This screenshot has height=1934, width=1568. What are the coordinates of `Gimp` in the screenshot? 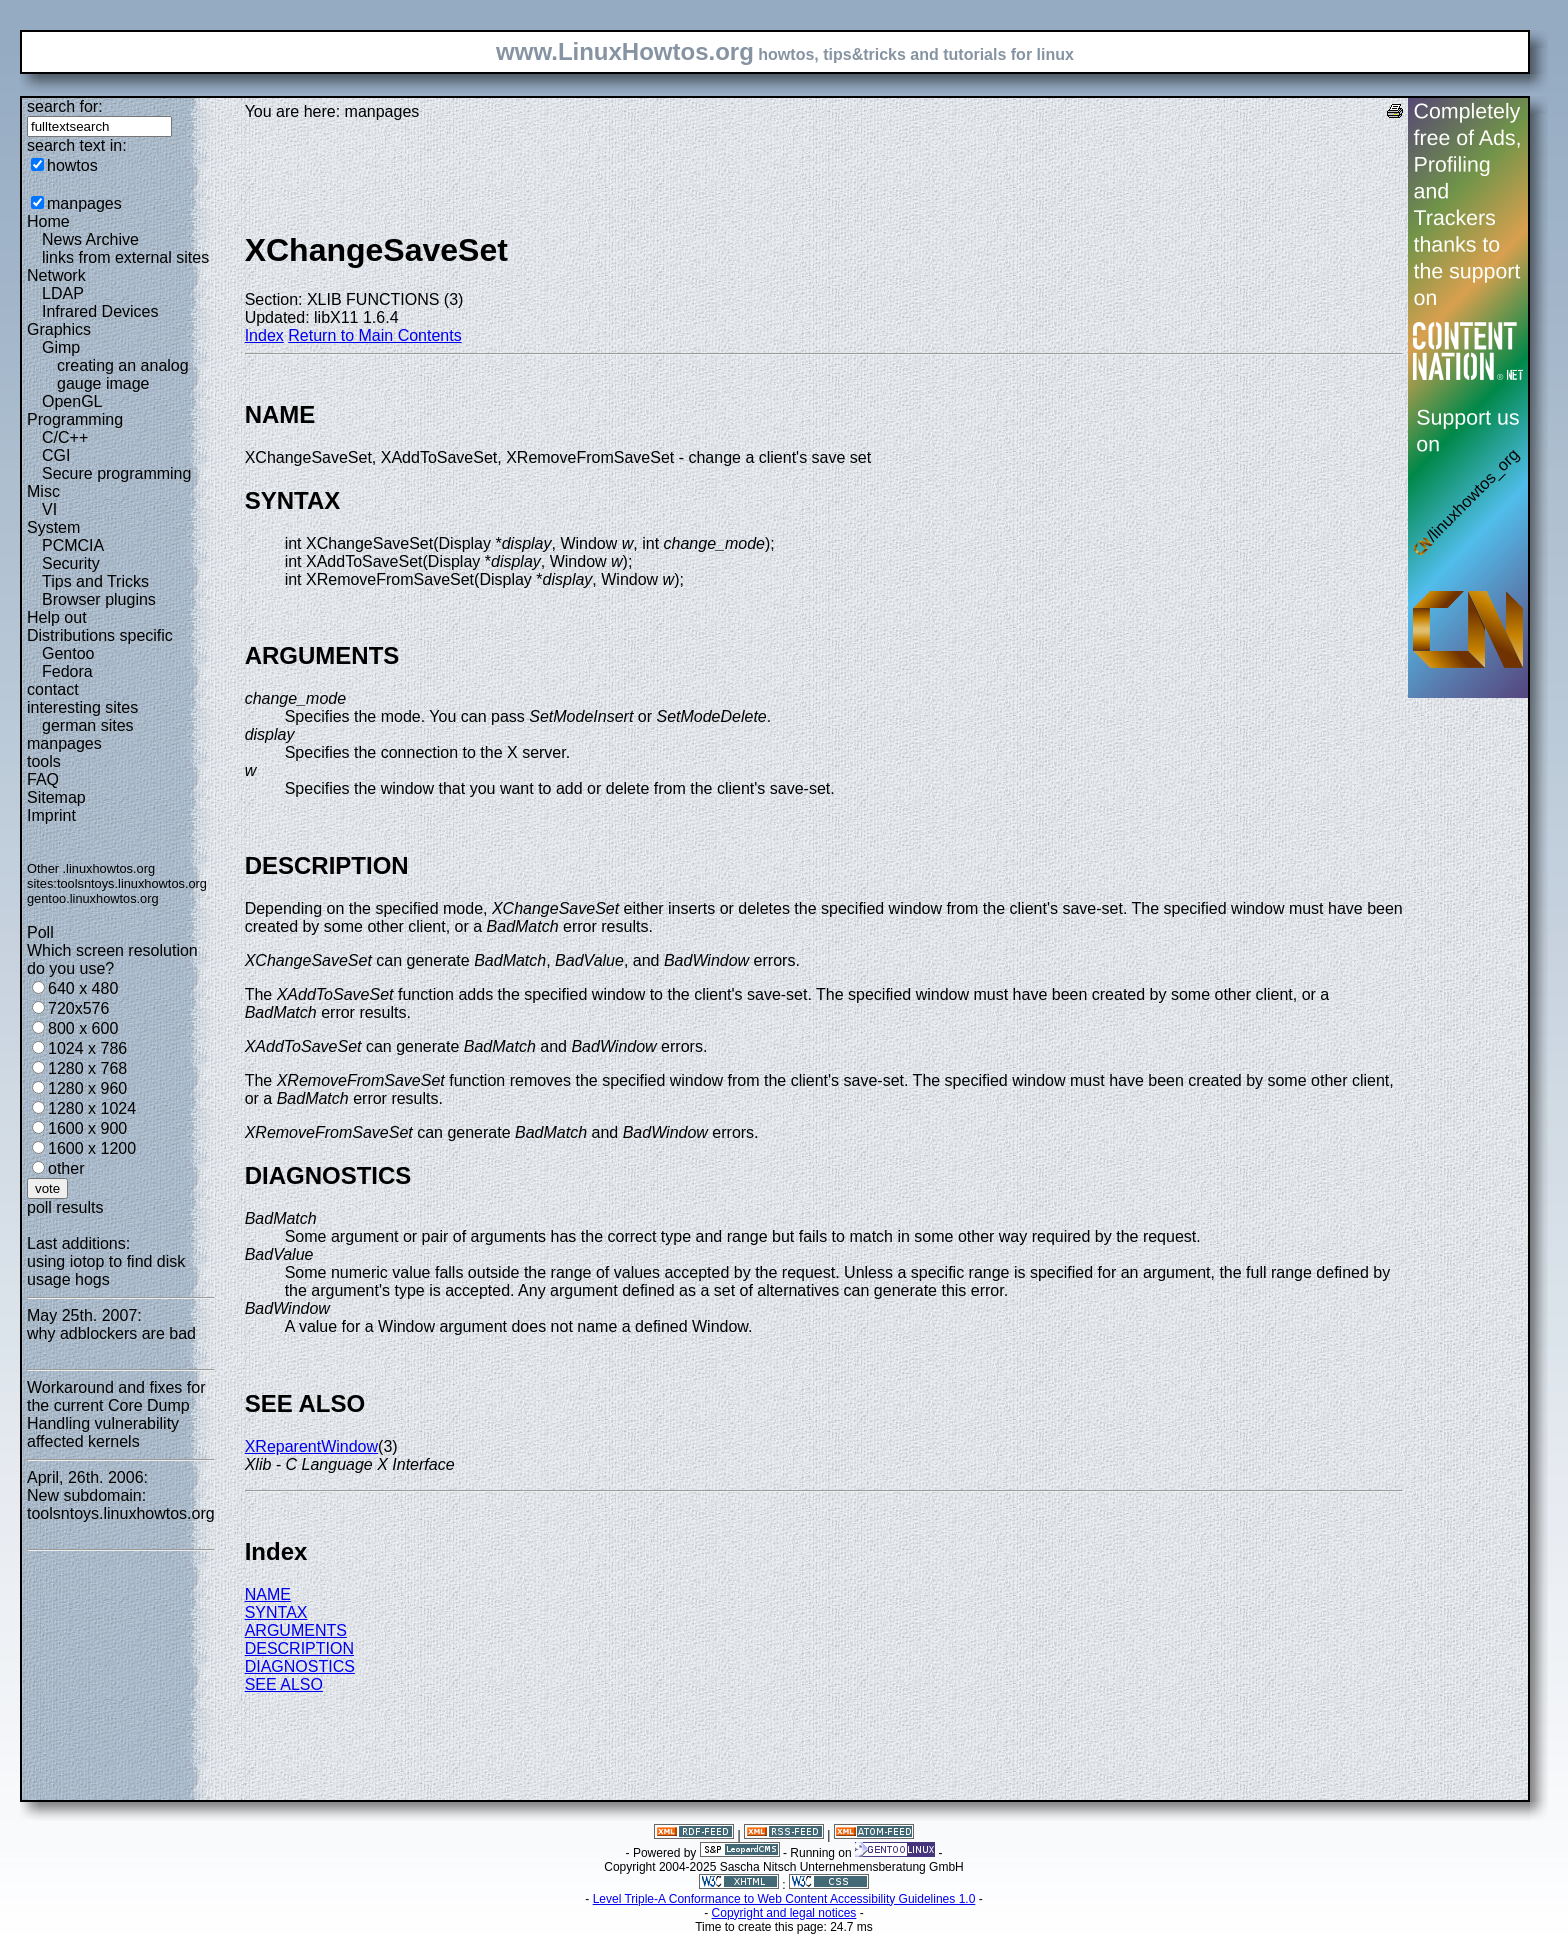 It's located at (61, 347).